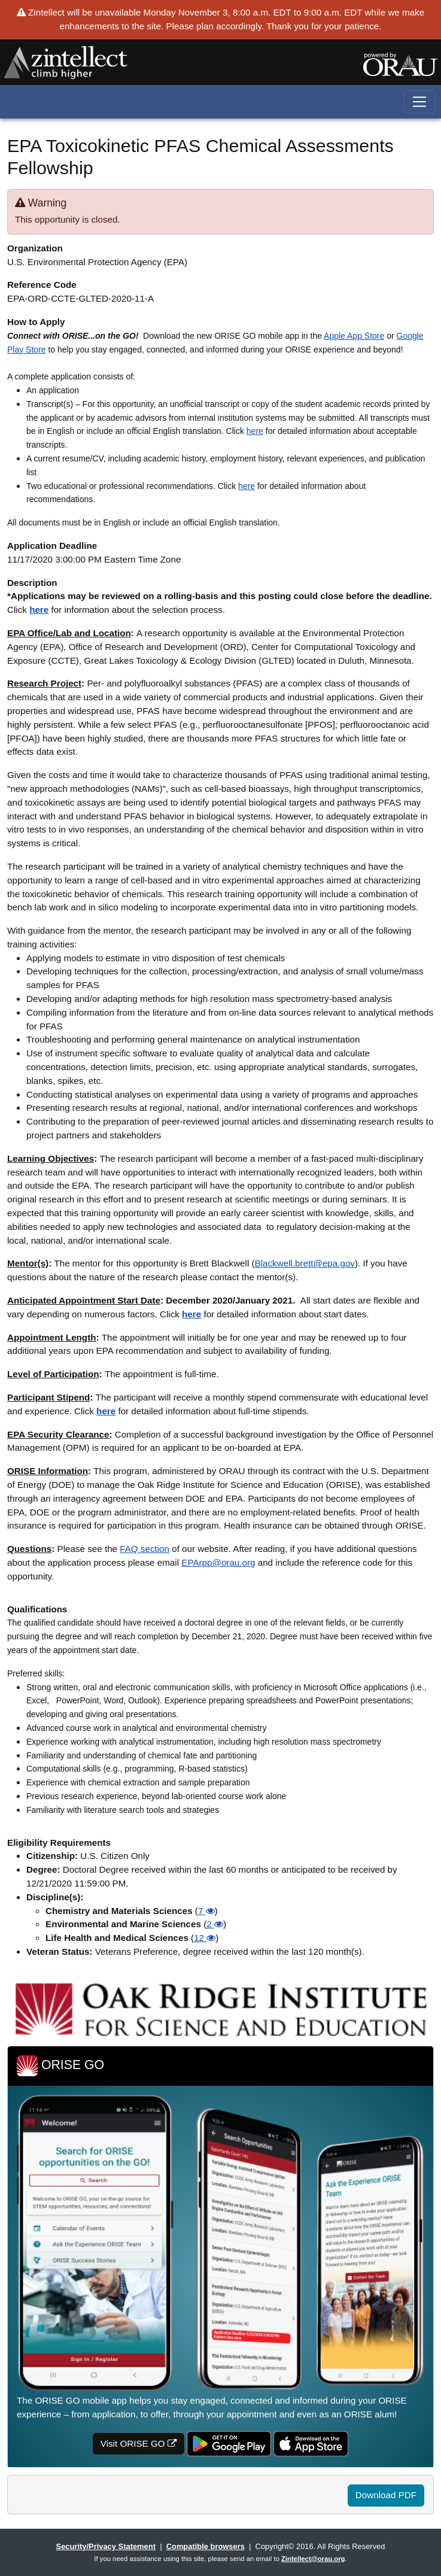 This screenshot has width=441, height=2576. What do you see at coordinates (255, 431) in the screenshot?
I see `here` at bounding box center [255, 431].